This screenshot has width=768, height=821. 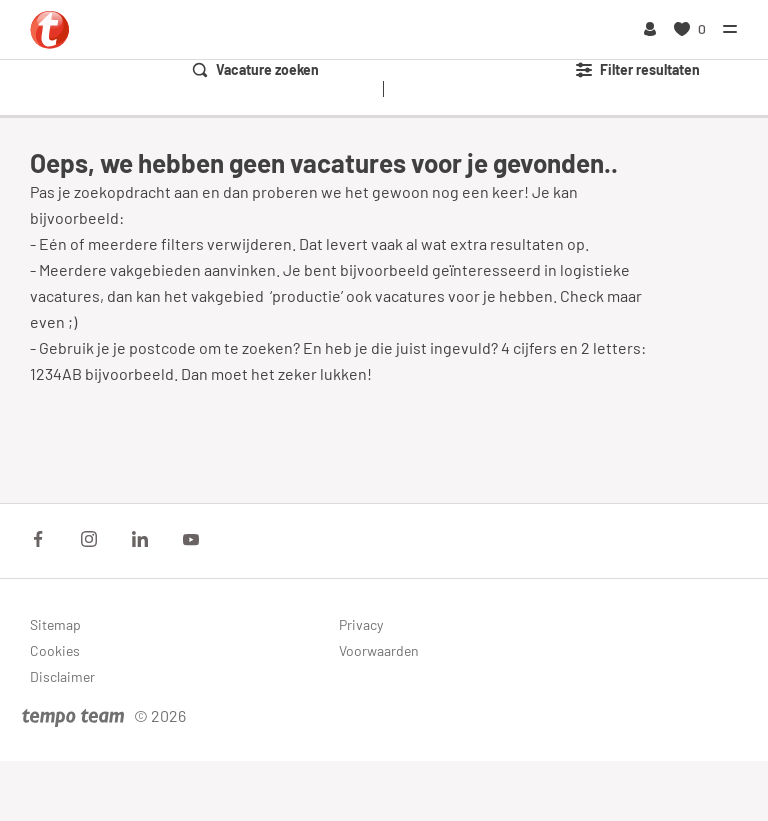 What do you see at coordinates (55, 624) in the screenshot?
I see `Sitemap` at bounding box center [55, 624].